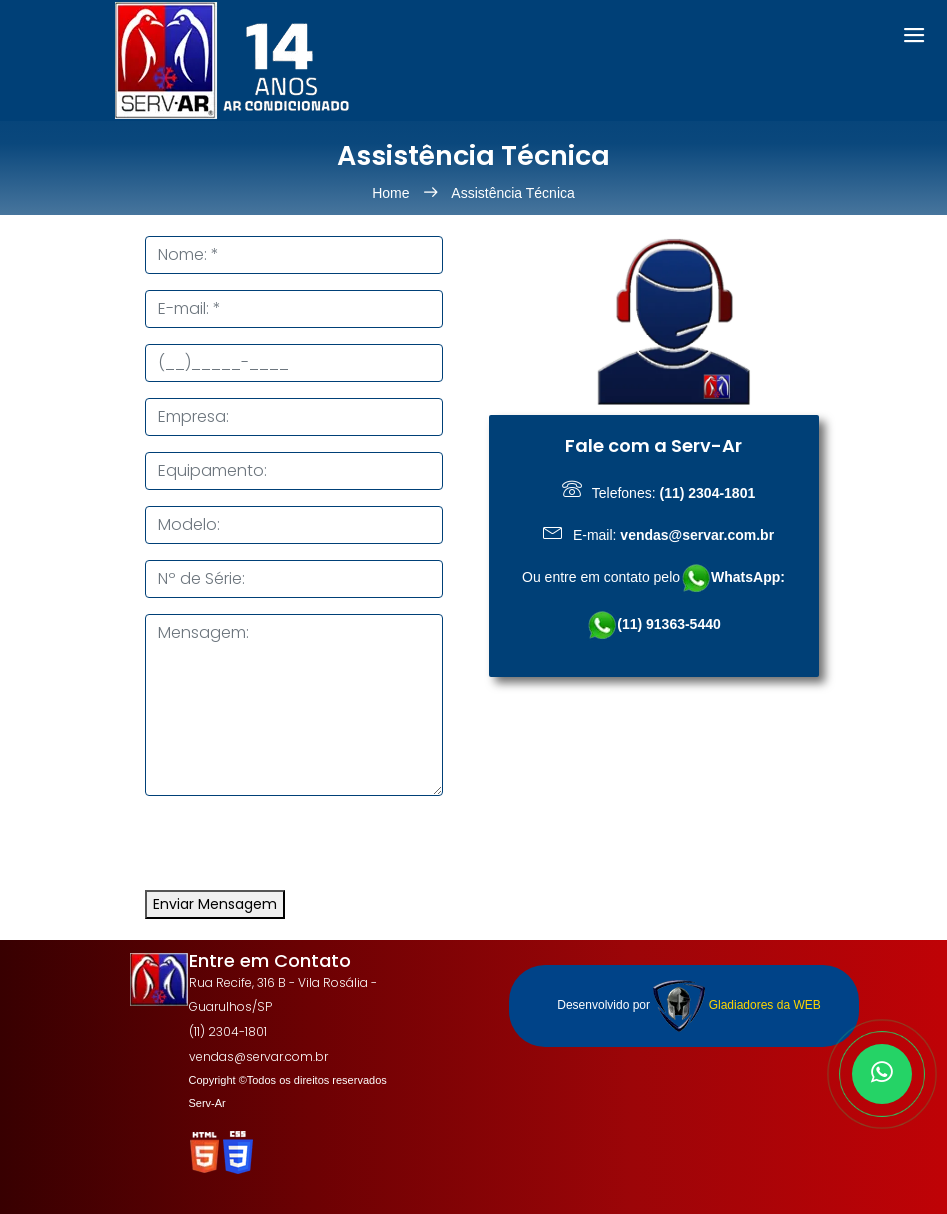  What do you see at coordinates (392, 193) in the screenshot?
I see `Home` at bounding box center [392, 193].